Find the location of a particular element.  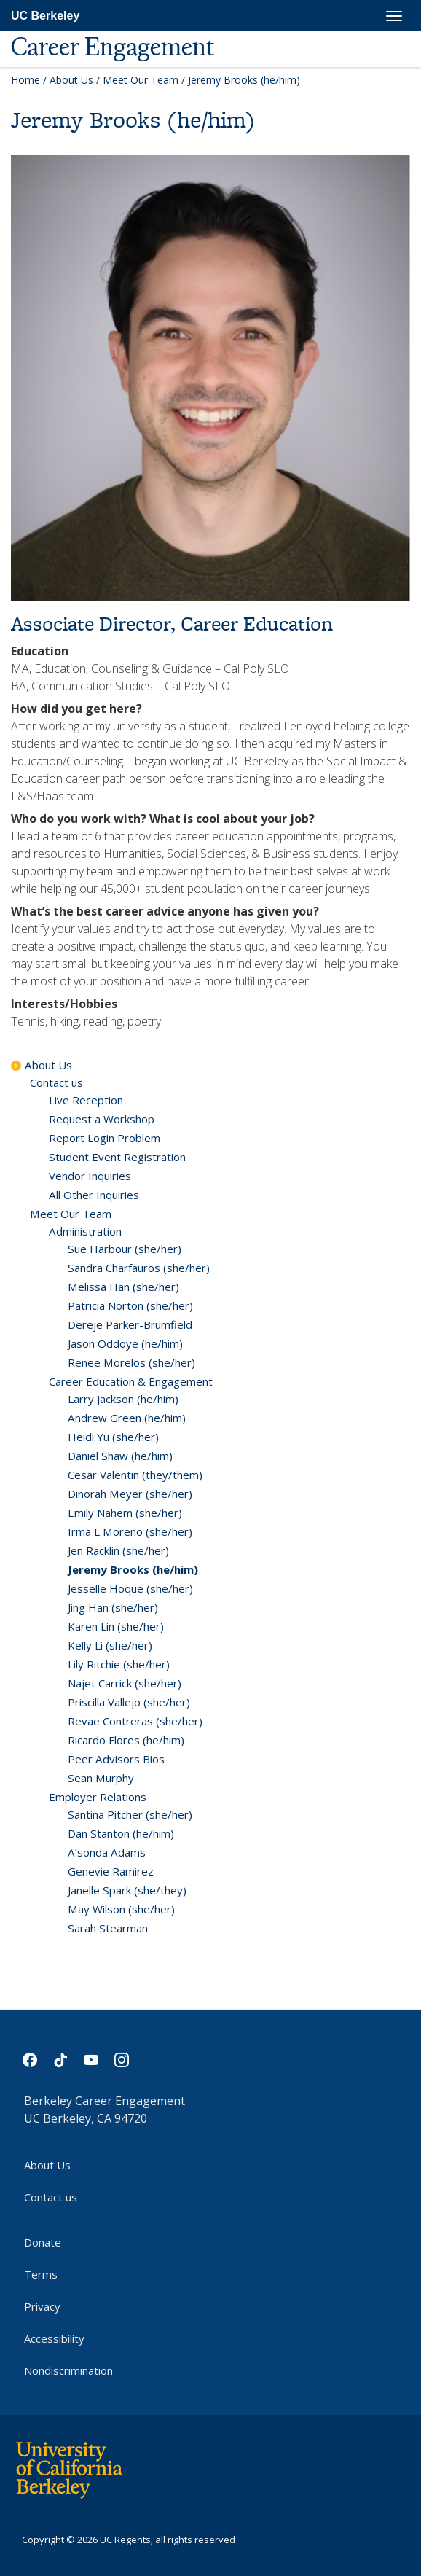

Andrew Green (he/him) is located at coordinates (127, 1417).